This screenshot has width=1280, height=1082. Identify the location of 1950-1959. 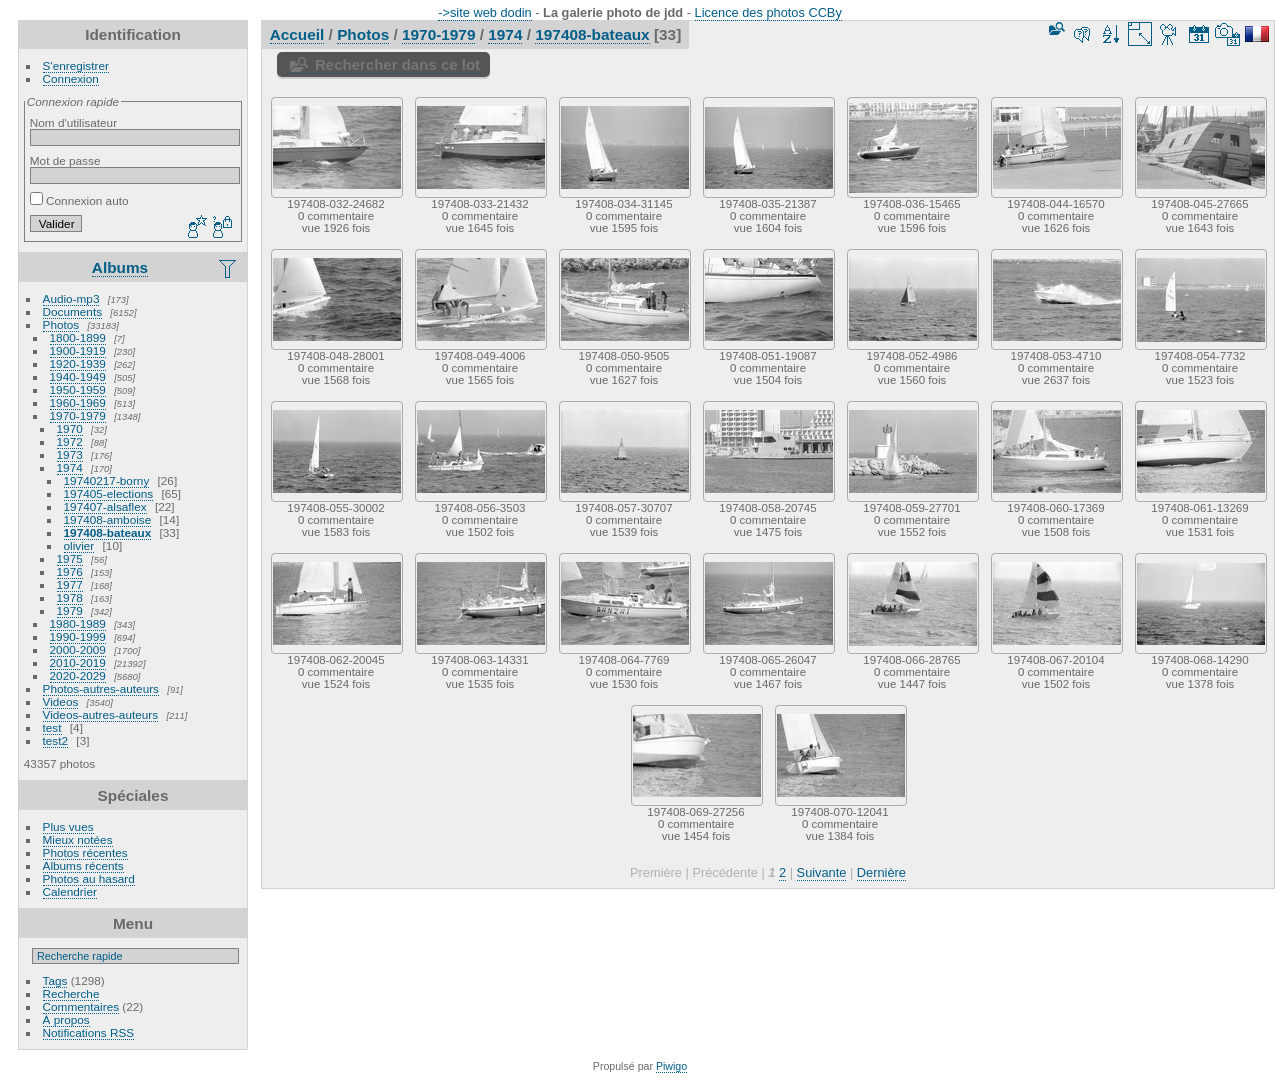
(78, 389).